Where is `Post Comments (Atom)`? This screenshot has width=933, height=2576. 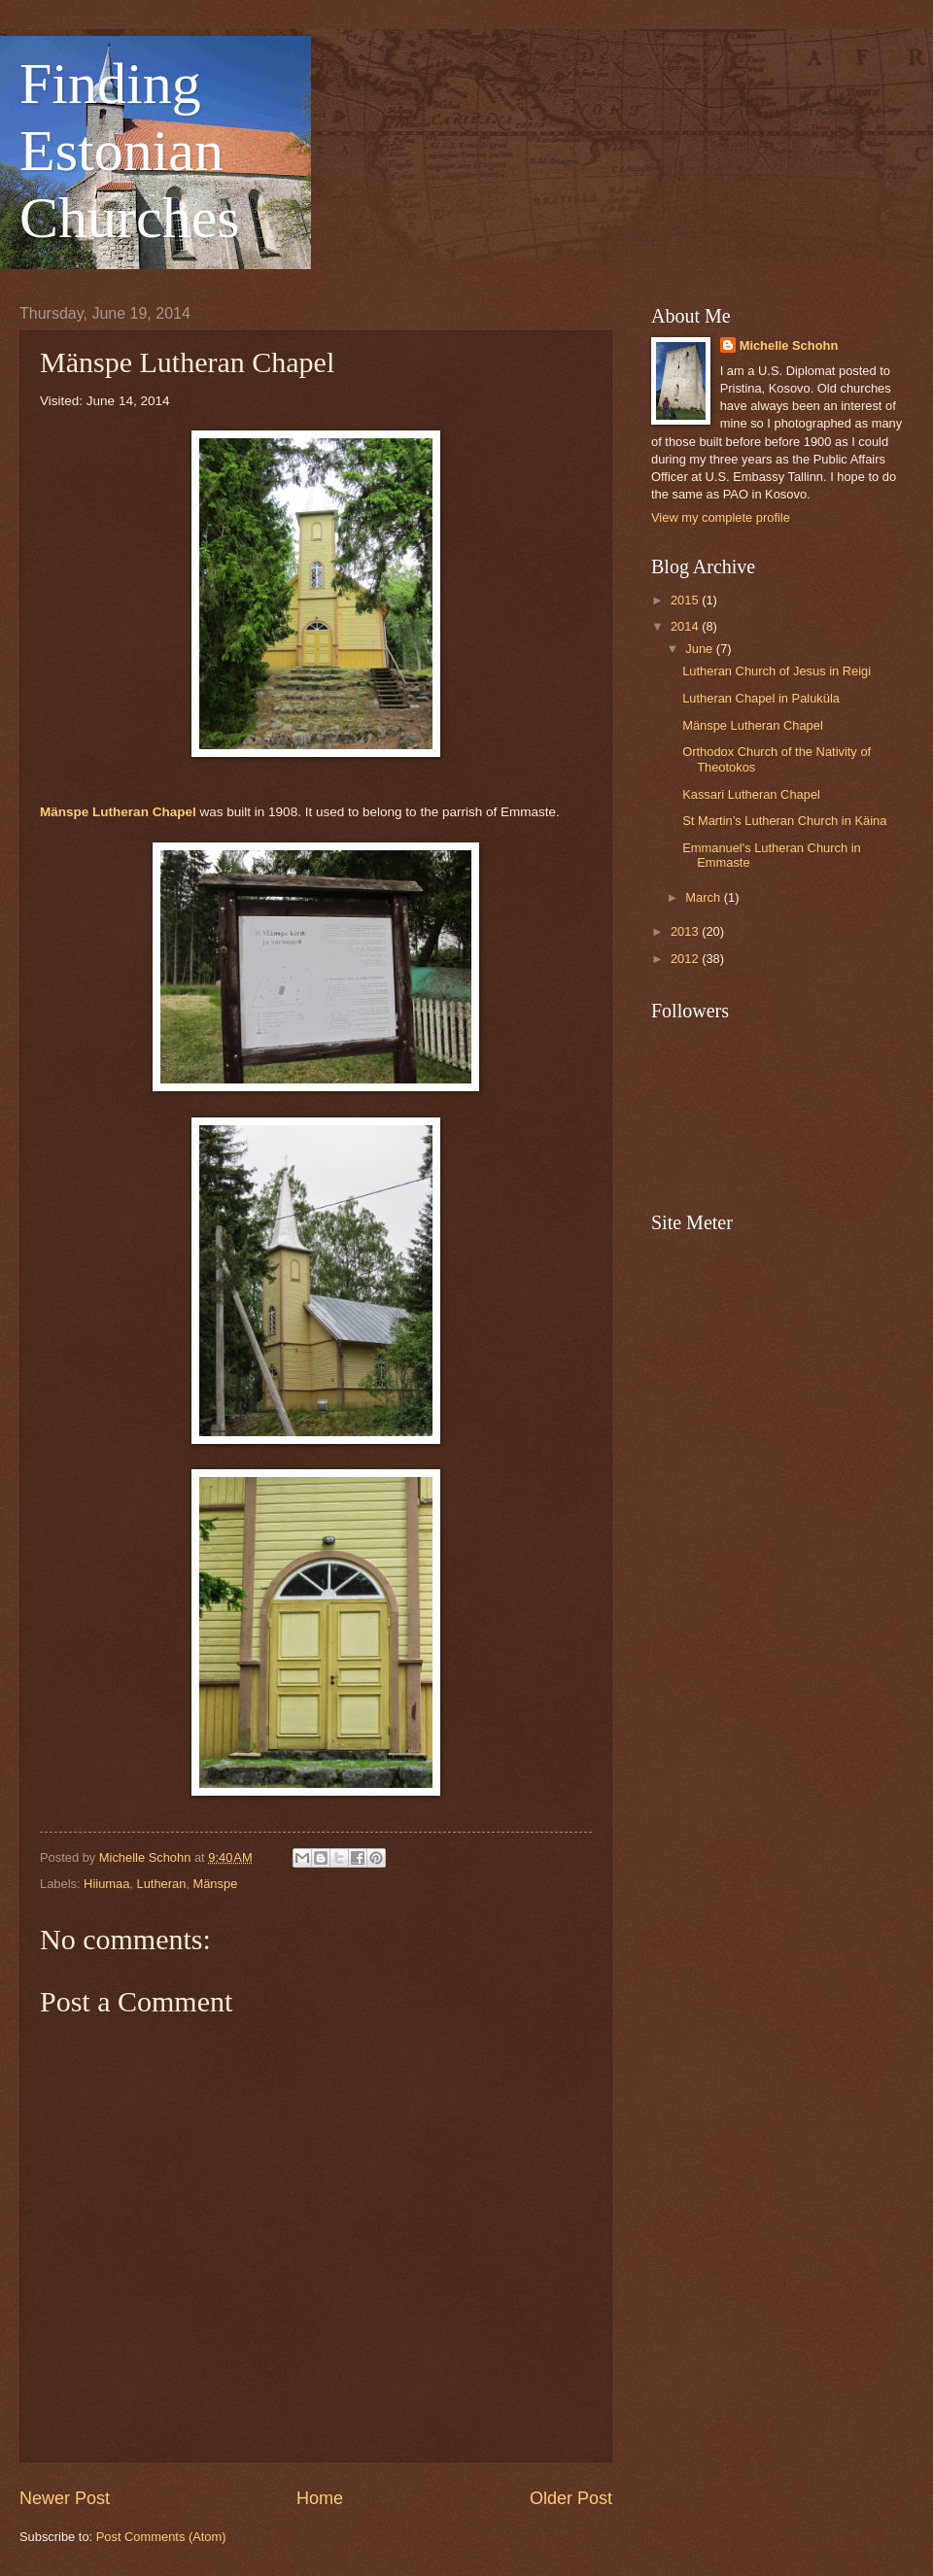
Post Comments (Atom) is located at coordinates (161, 2536).